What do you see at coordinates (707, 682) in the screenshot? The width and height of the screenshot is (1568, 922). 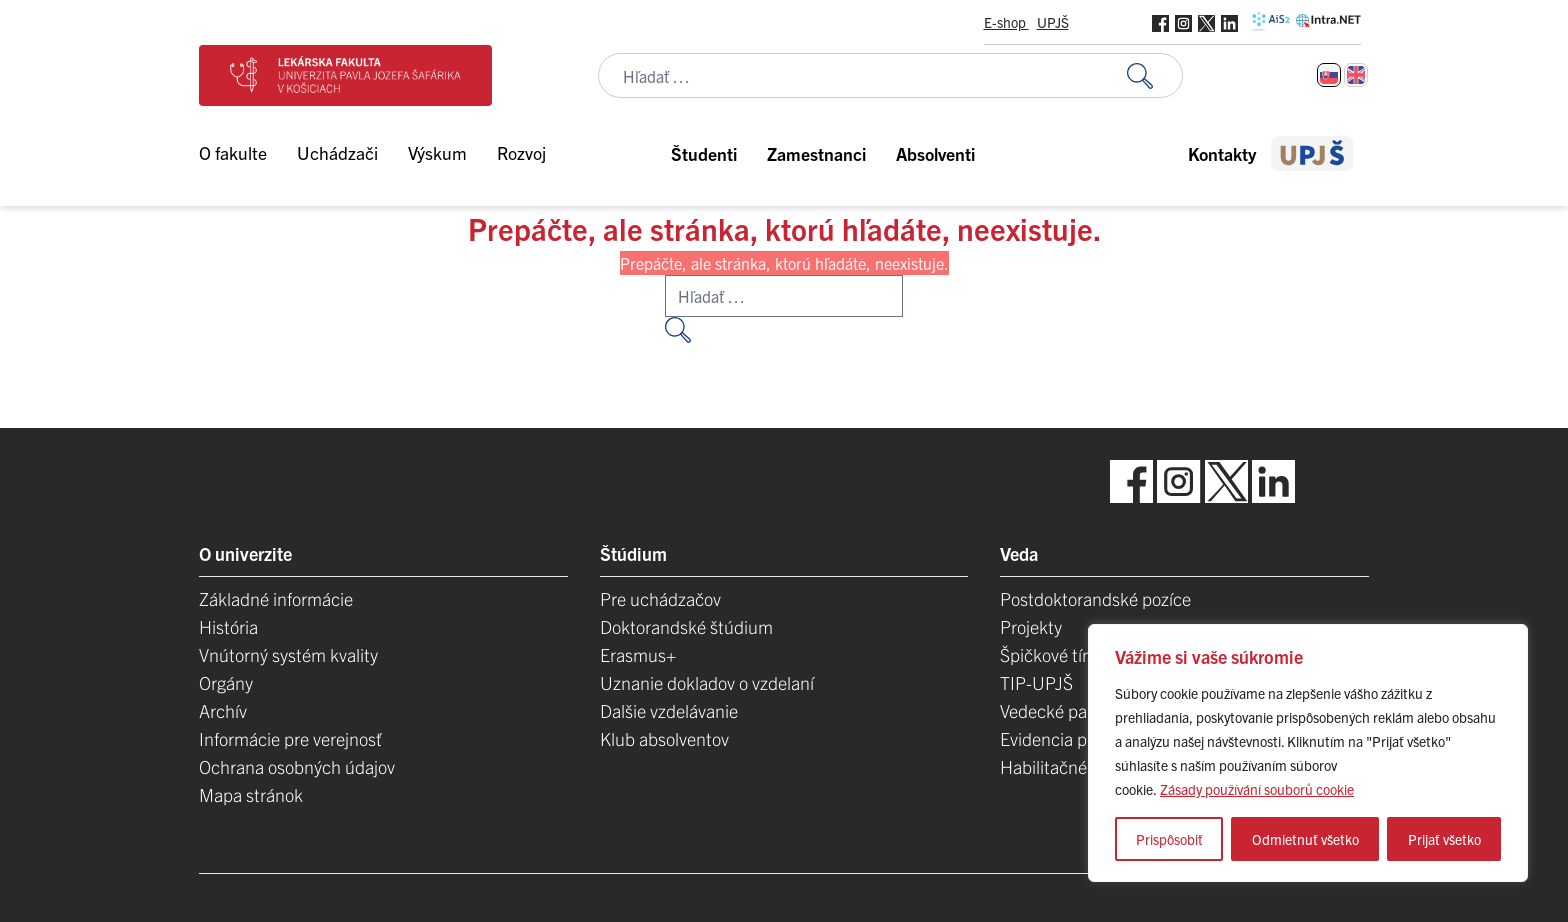 I see `Uznanie dokladov o vzdelaní` at bounding box center [707, 682].